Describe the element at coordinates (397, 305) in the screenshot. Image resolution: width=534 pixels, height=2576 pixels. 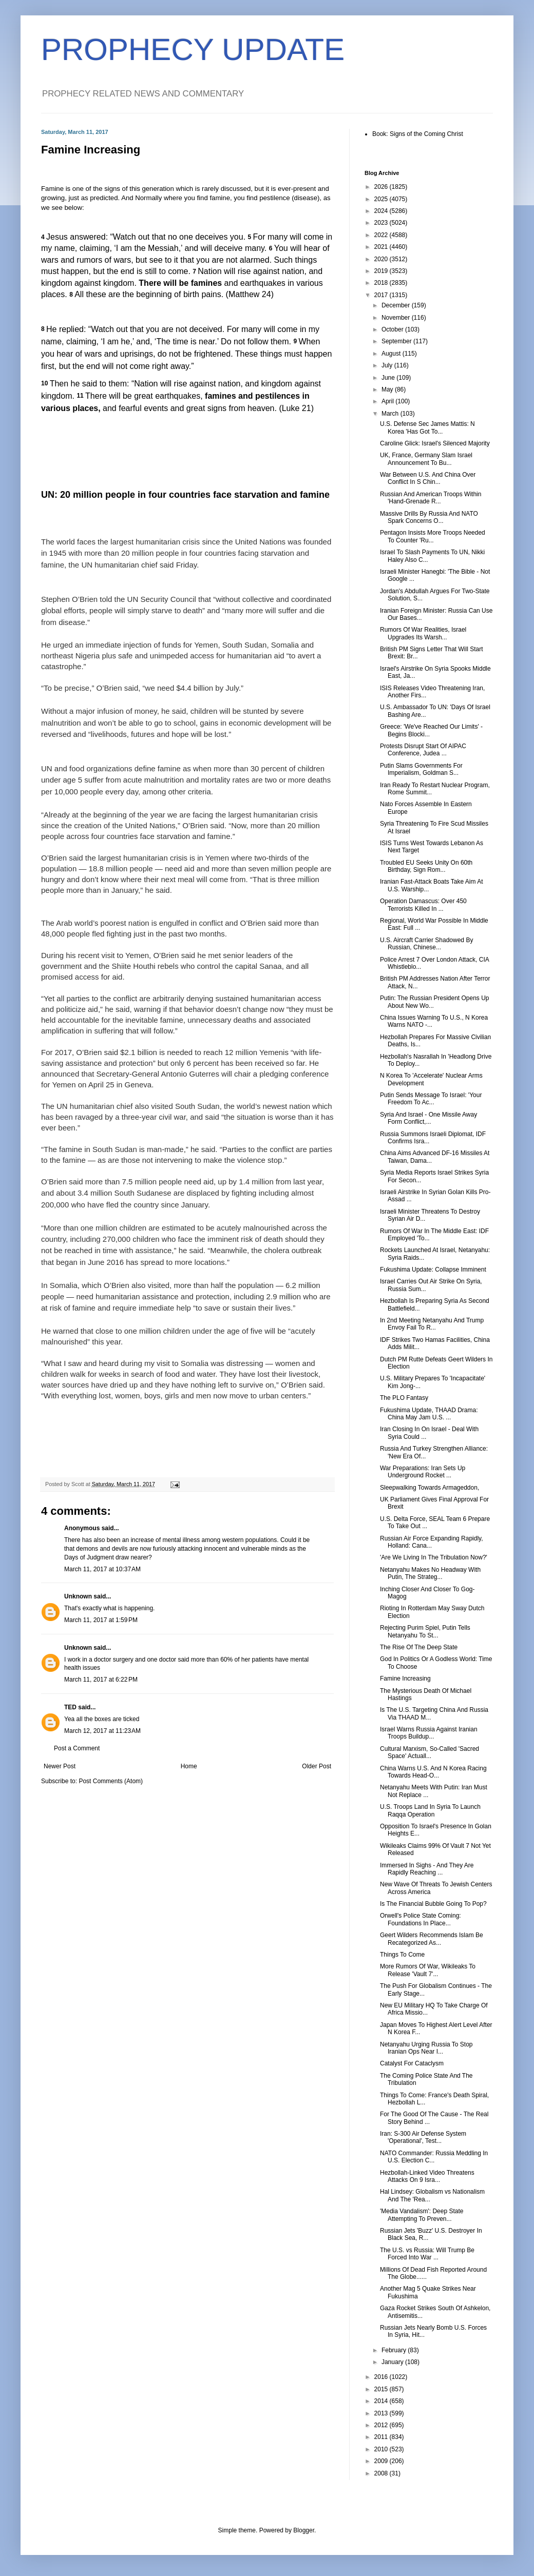
I see `December` at that location.